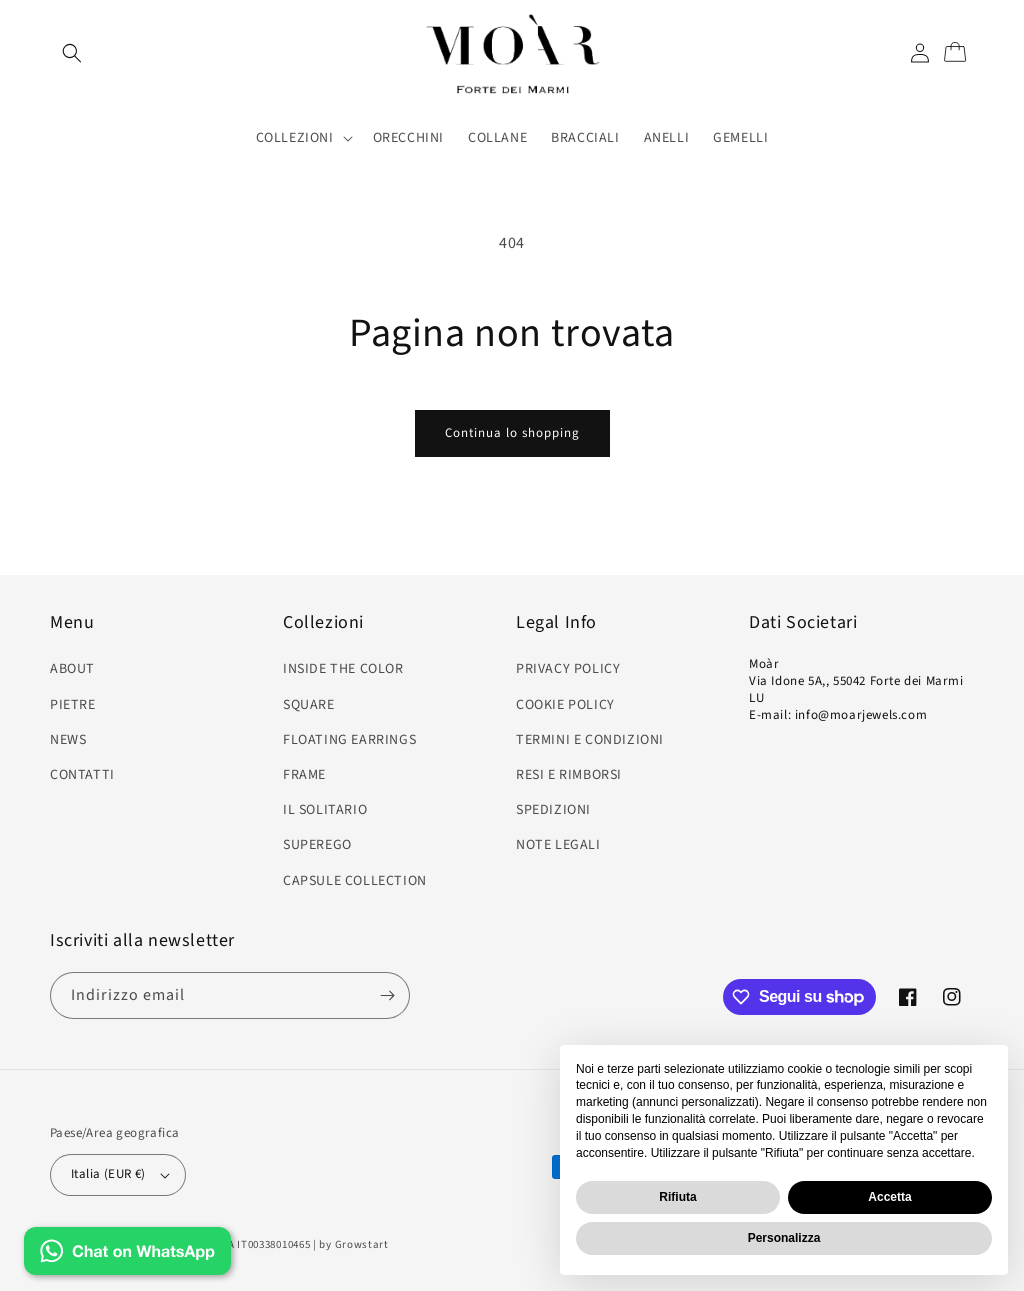 The image size is (1024, 1291). What do you see at coordinates (349, 740) in the screenshot?
I see `FLOATING EARRINGS` at bounding box center [349, 740].